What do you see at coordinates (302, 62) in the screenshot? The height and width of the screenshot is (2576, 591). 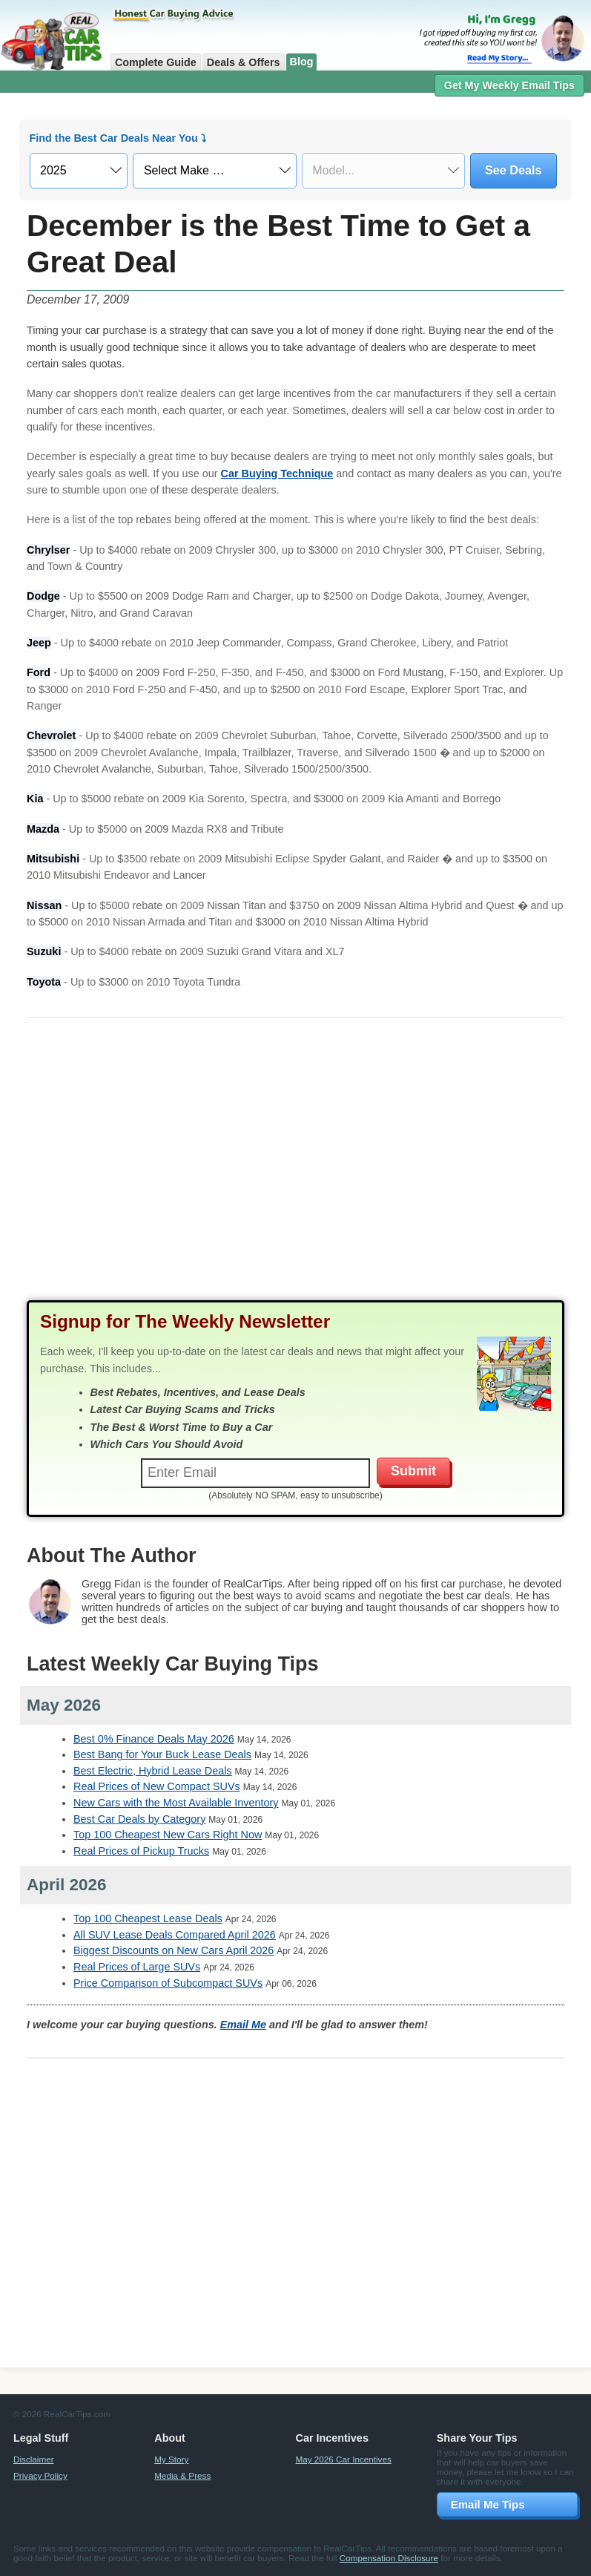 I see `Blog` at bounding box center [302, 62].